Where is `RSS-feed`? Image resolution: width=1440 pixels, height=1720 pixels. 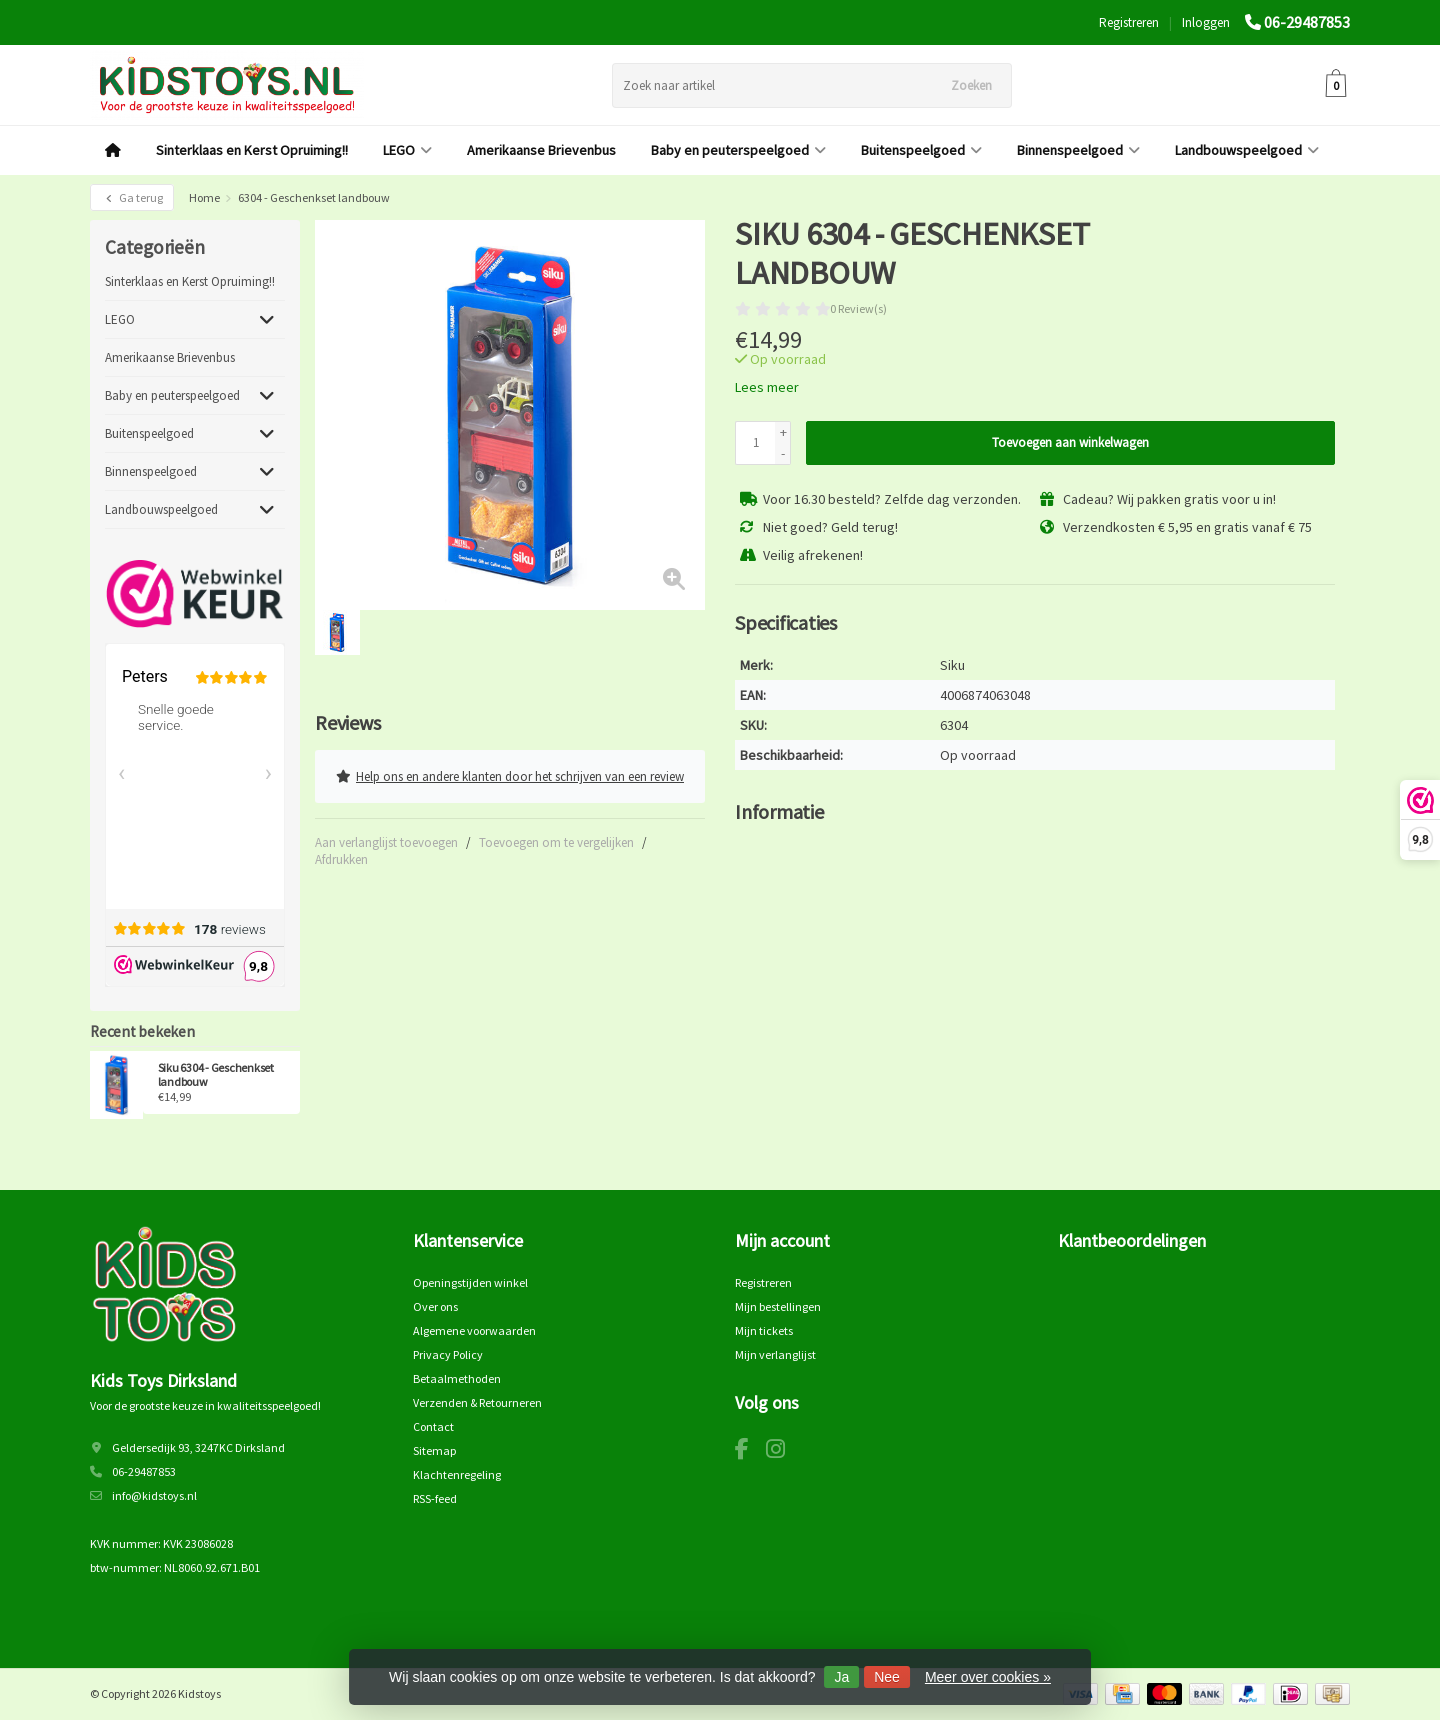
RSS-feed is located at coordinates (435, 1498).